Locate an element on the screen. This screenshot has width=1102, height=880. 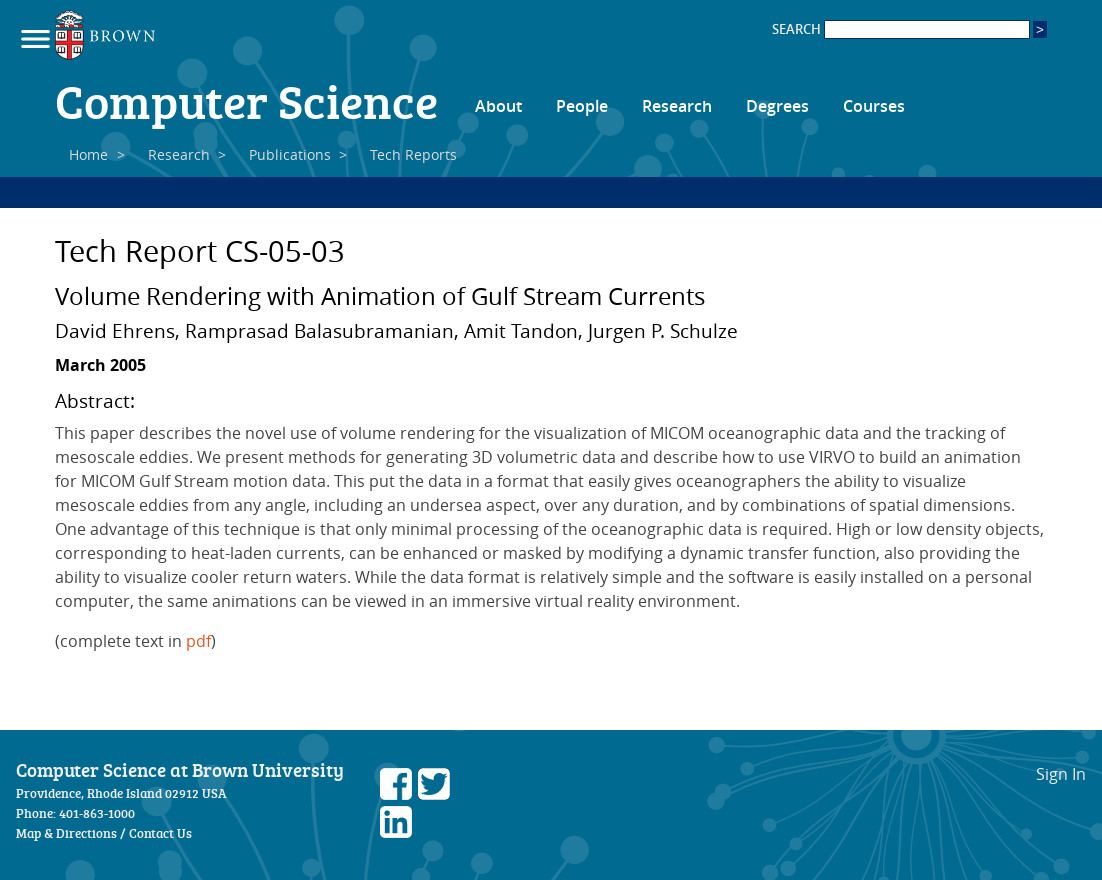
Degrees is located at coordinates (777, 106).